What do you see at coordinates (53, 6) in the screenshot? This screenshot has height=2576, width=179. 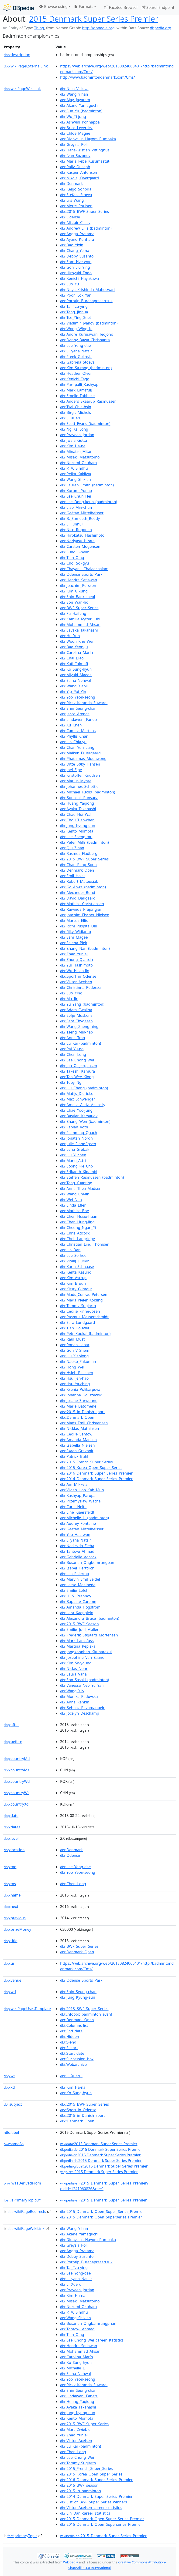 I see `Browse using [button]` at bounding box center [53, 6].